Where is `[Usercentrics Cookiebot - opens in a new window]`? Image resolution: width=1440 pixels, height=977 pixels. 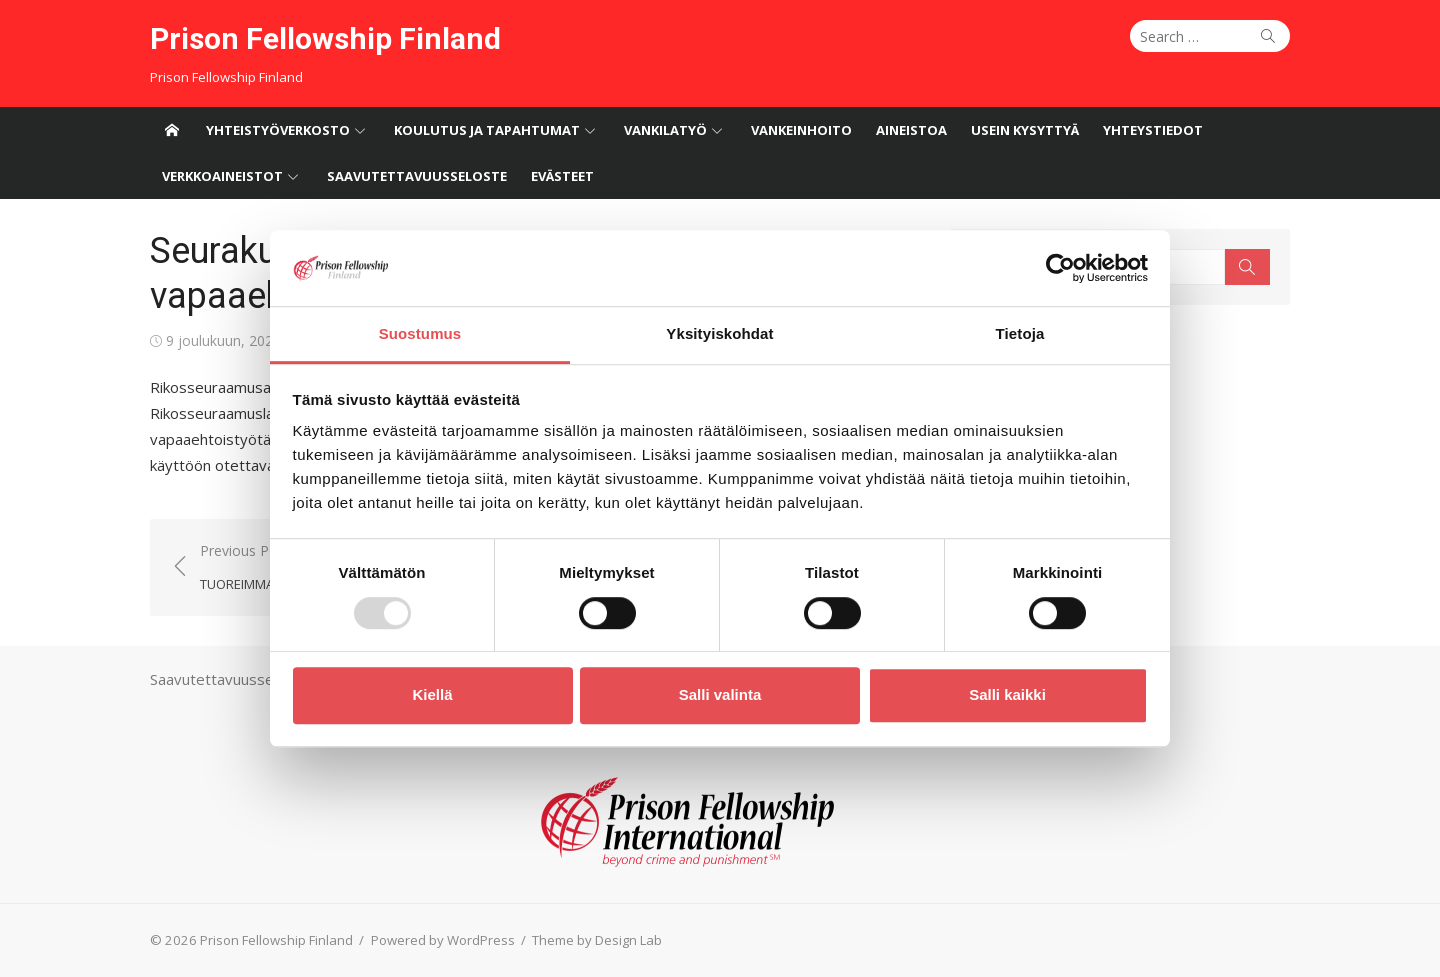 [Usercentrics Cookiebot - opens in a new window] is located at coordinates (1060, 268).